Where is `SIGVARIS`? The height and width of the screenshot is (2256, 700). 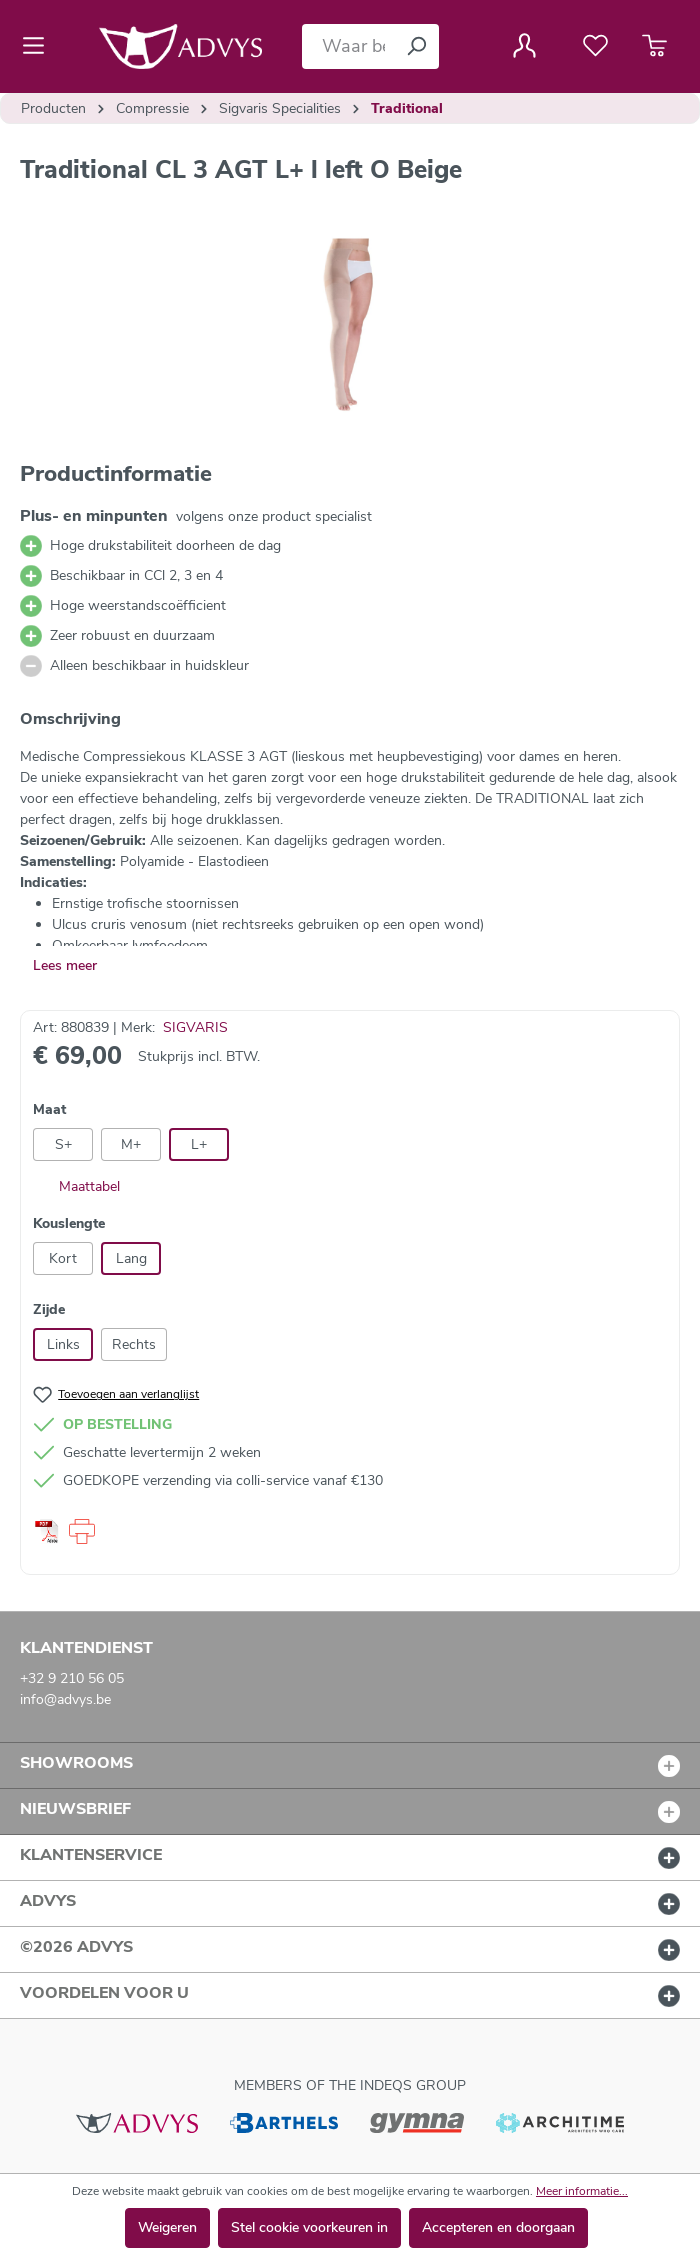 SIGVARIS is located at coordinates (195, 1027).